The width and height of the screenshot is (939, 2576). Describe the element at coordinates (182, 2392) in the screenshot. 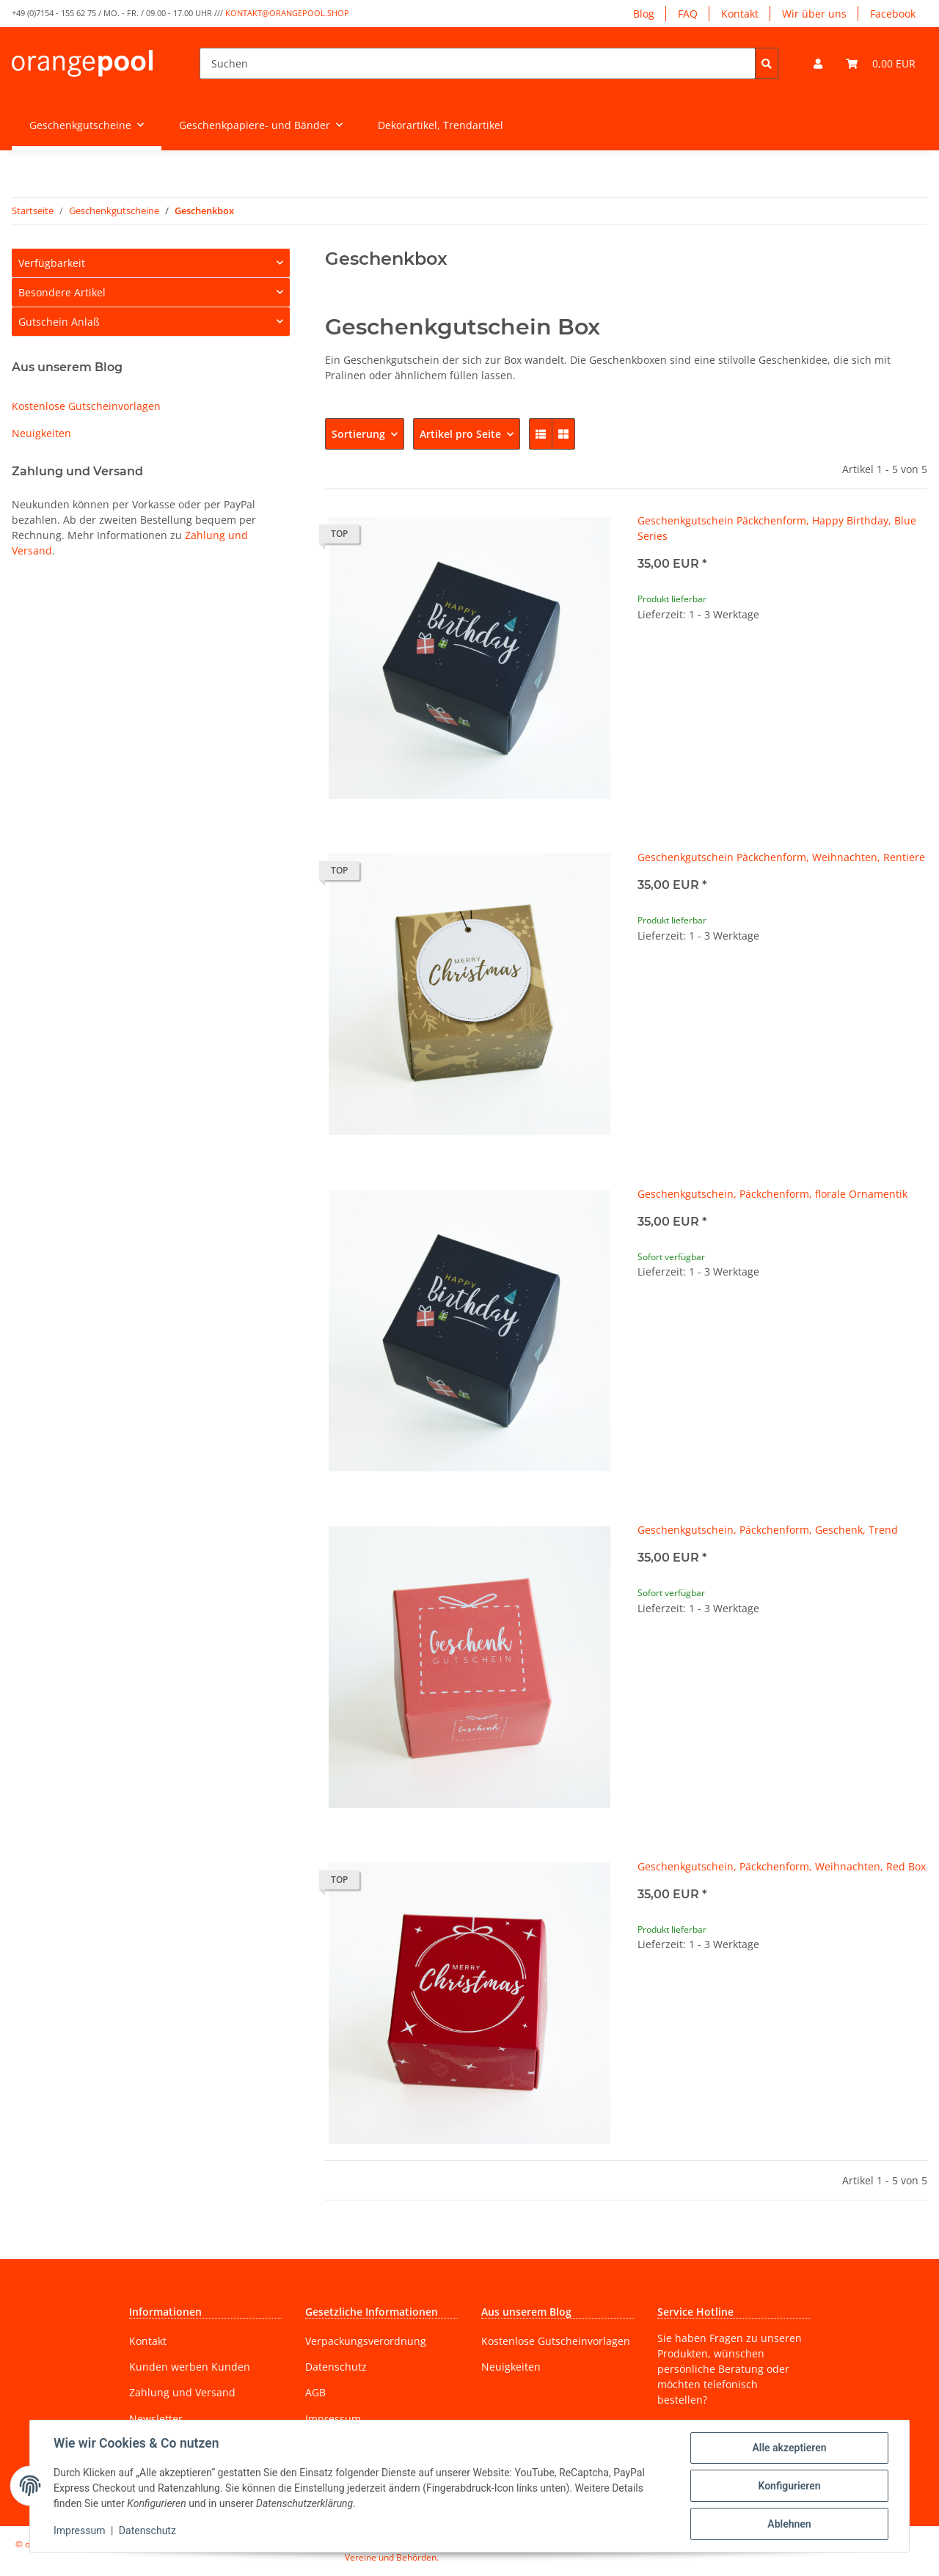

I see `Zahlung und Versand` at that location.